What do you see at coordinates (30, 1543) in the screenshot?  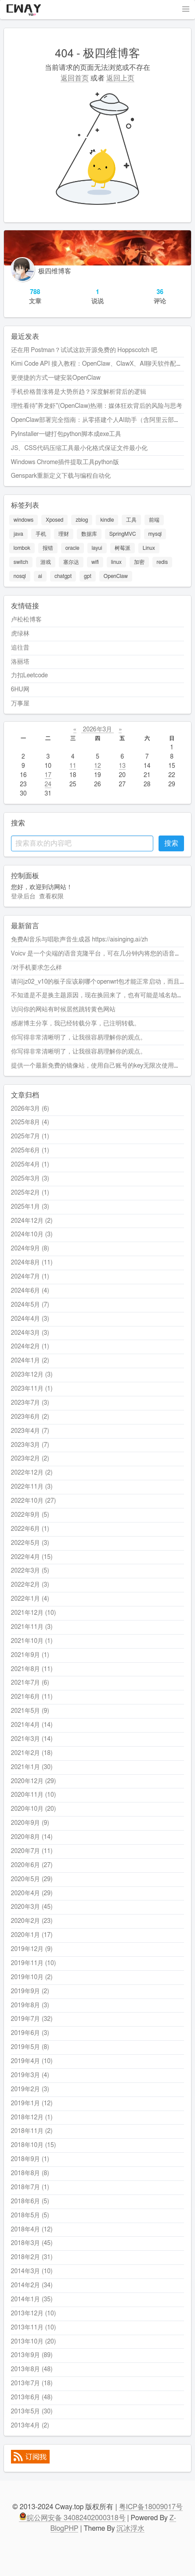 I see `2022年5月 (3)` at bounding box center [30, 1543].